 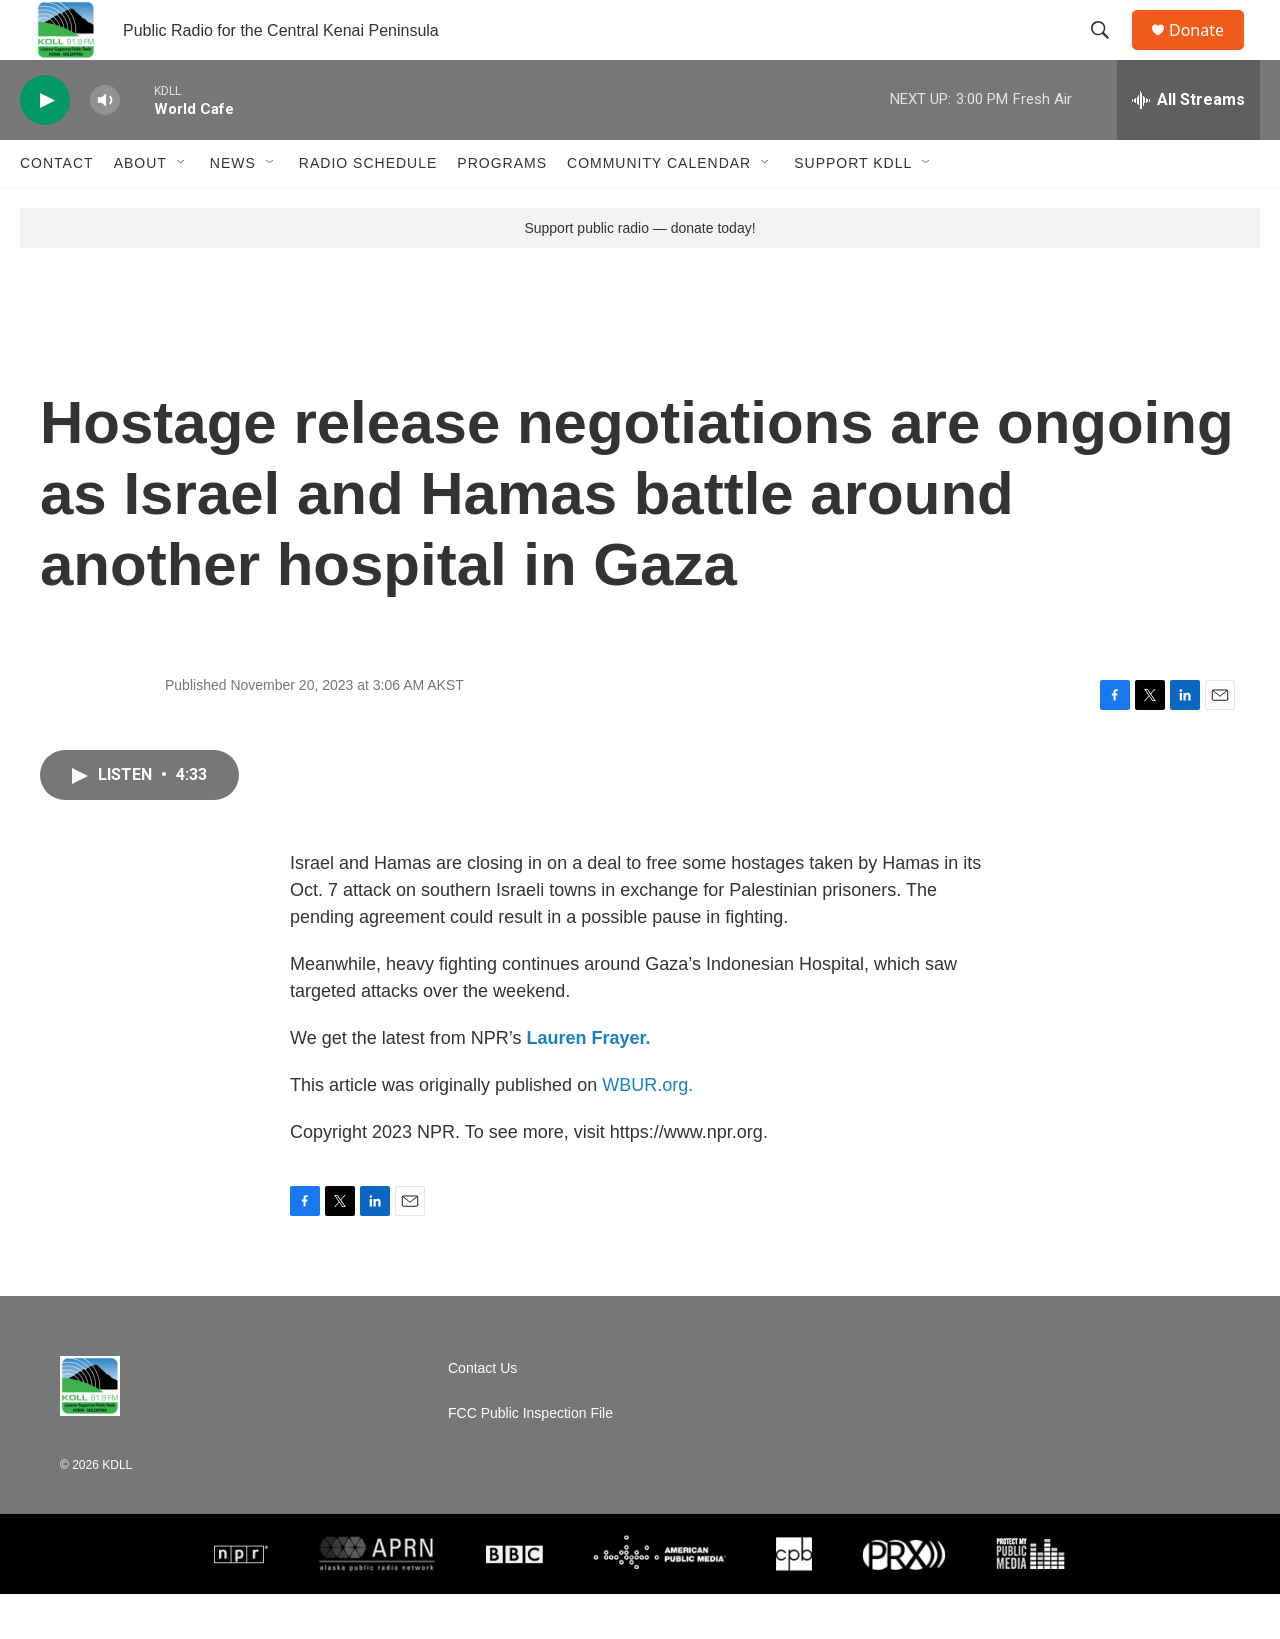 What do you see at coordinates (1209, 52) in the screenshot?
I see `Donate` at bounding box center [1209, 52].